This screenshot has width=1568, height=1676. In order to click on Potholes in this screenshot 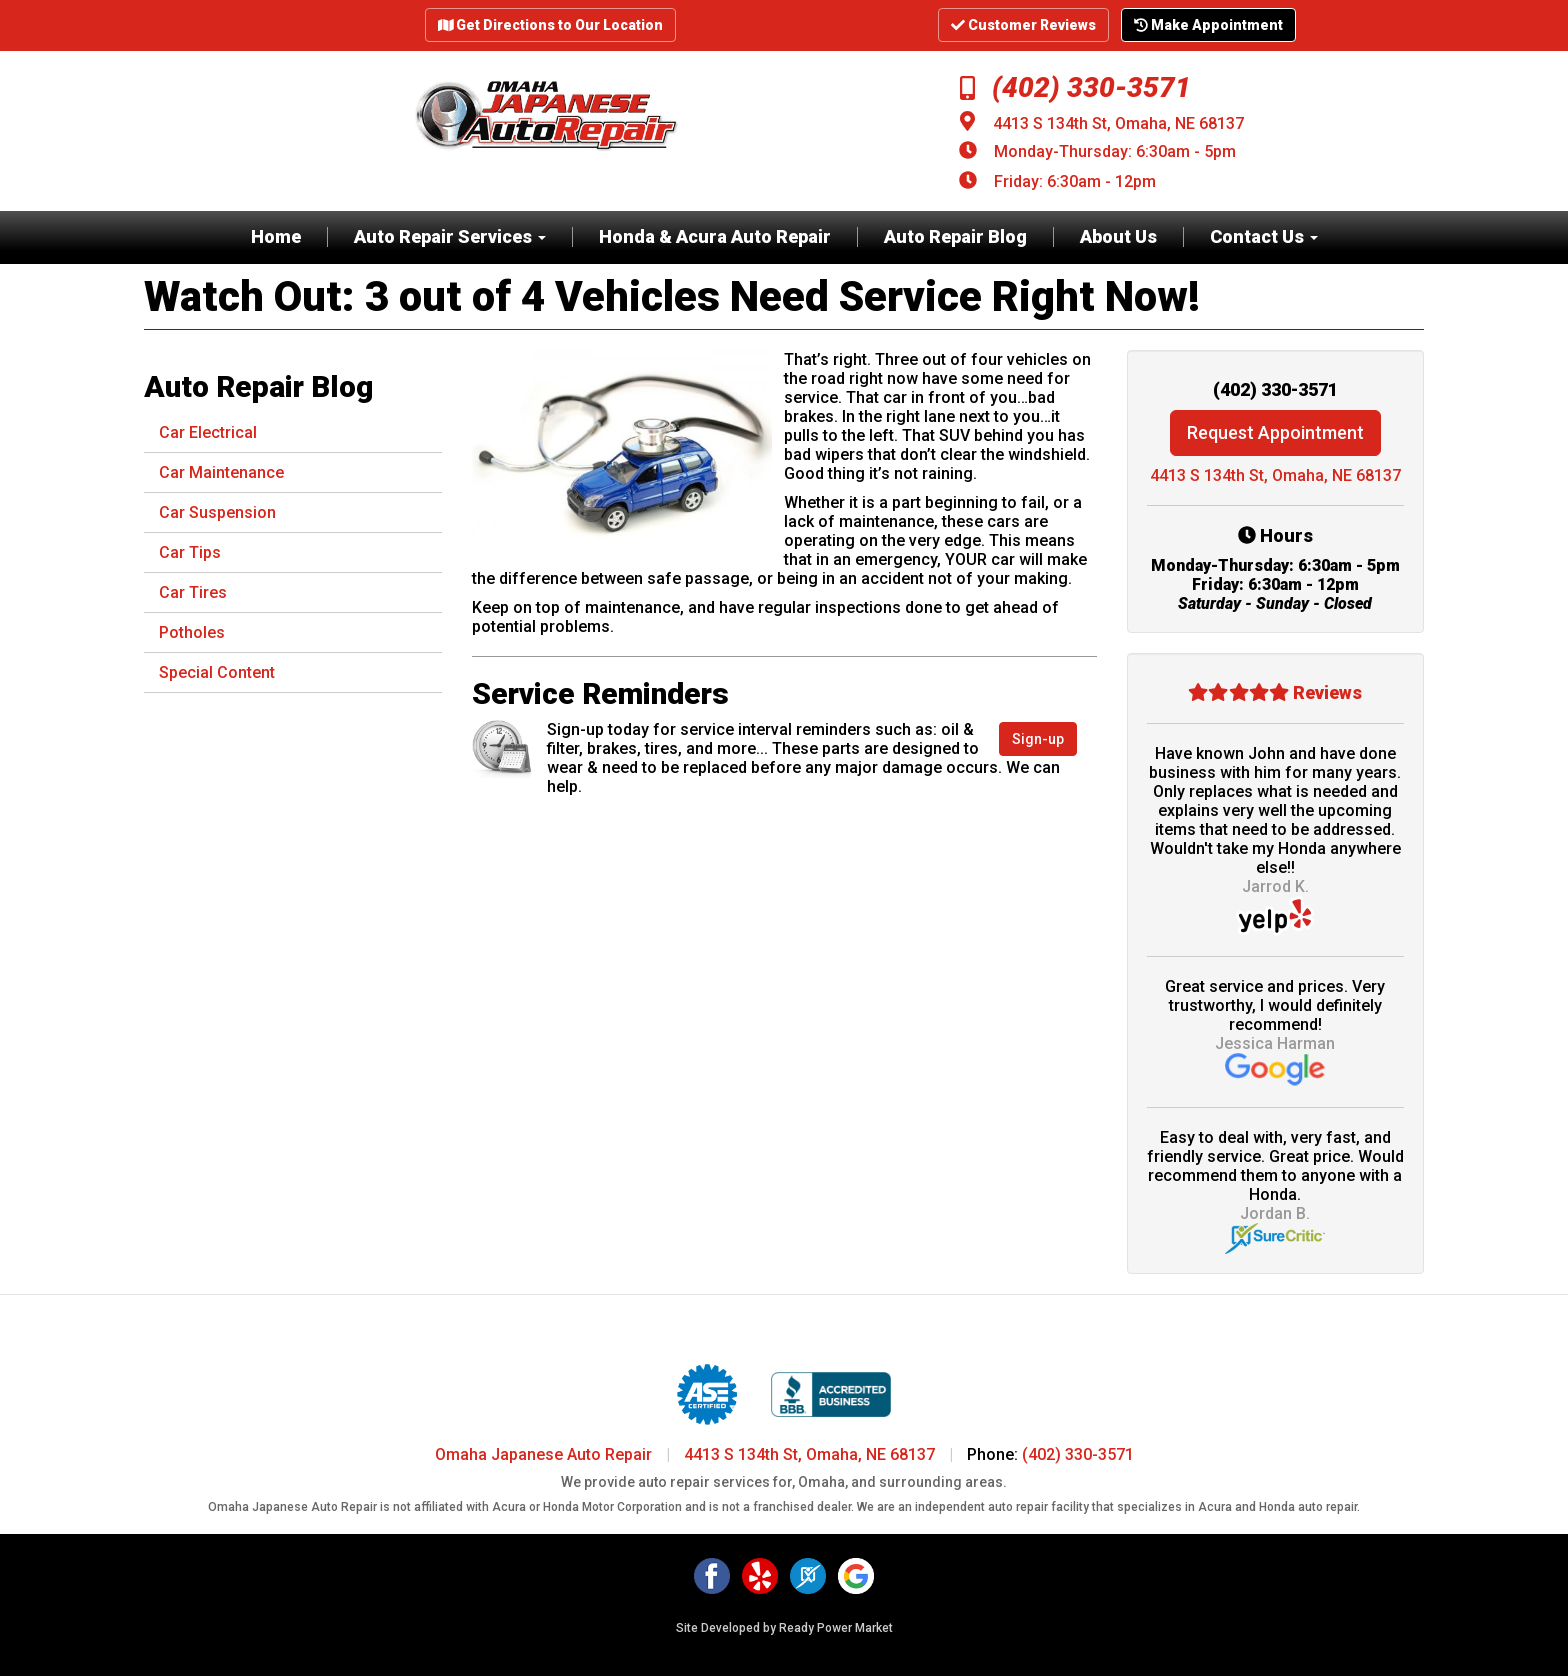, I will do `click(192, 632)`.